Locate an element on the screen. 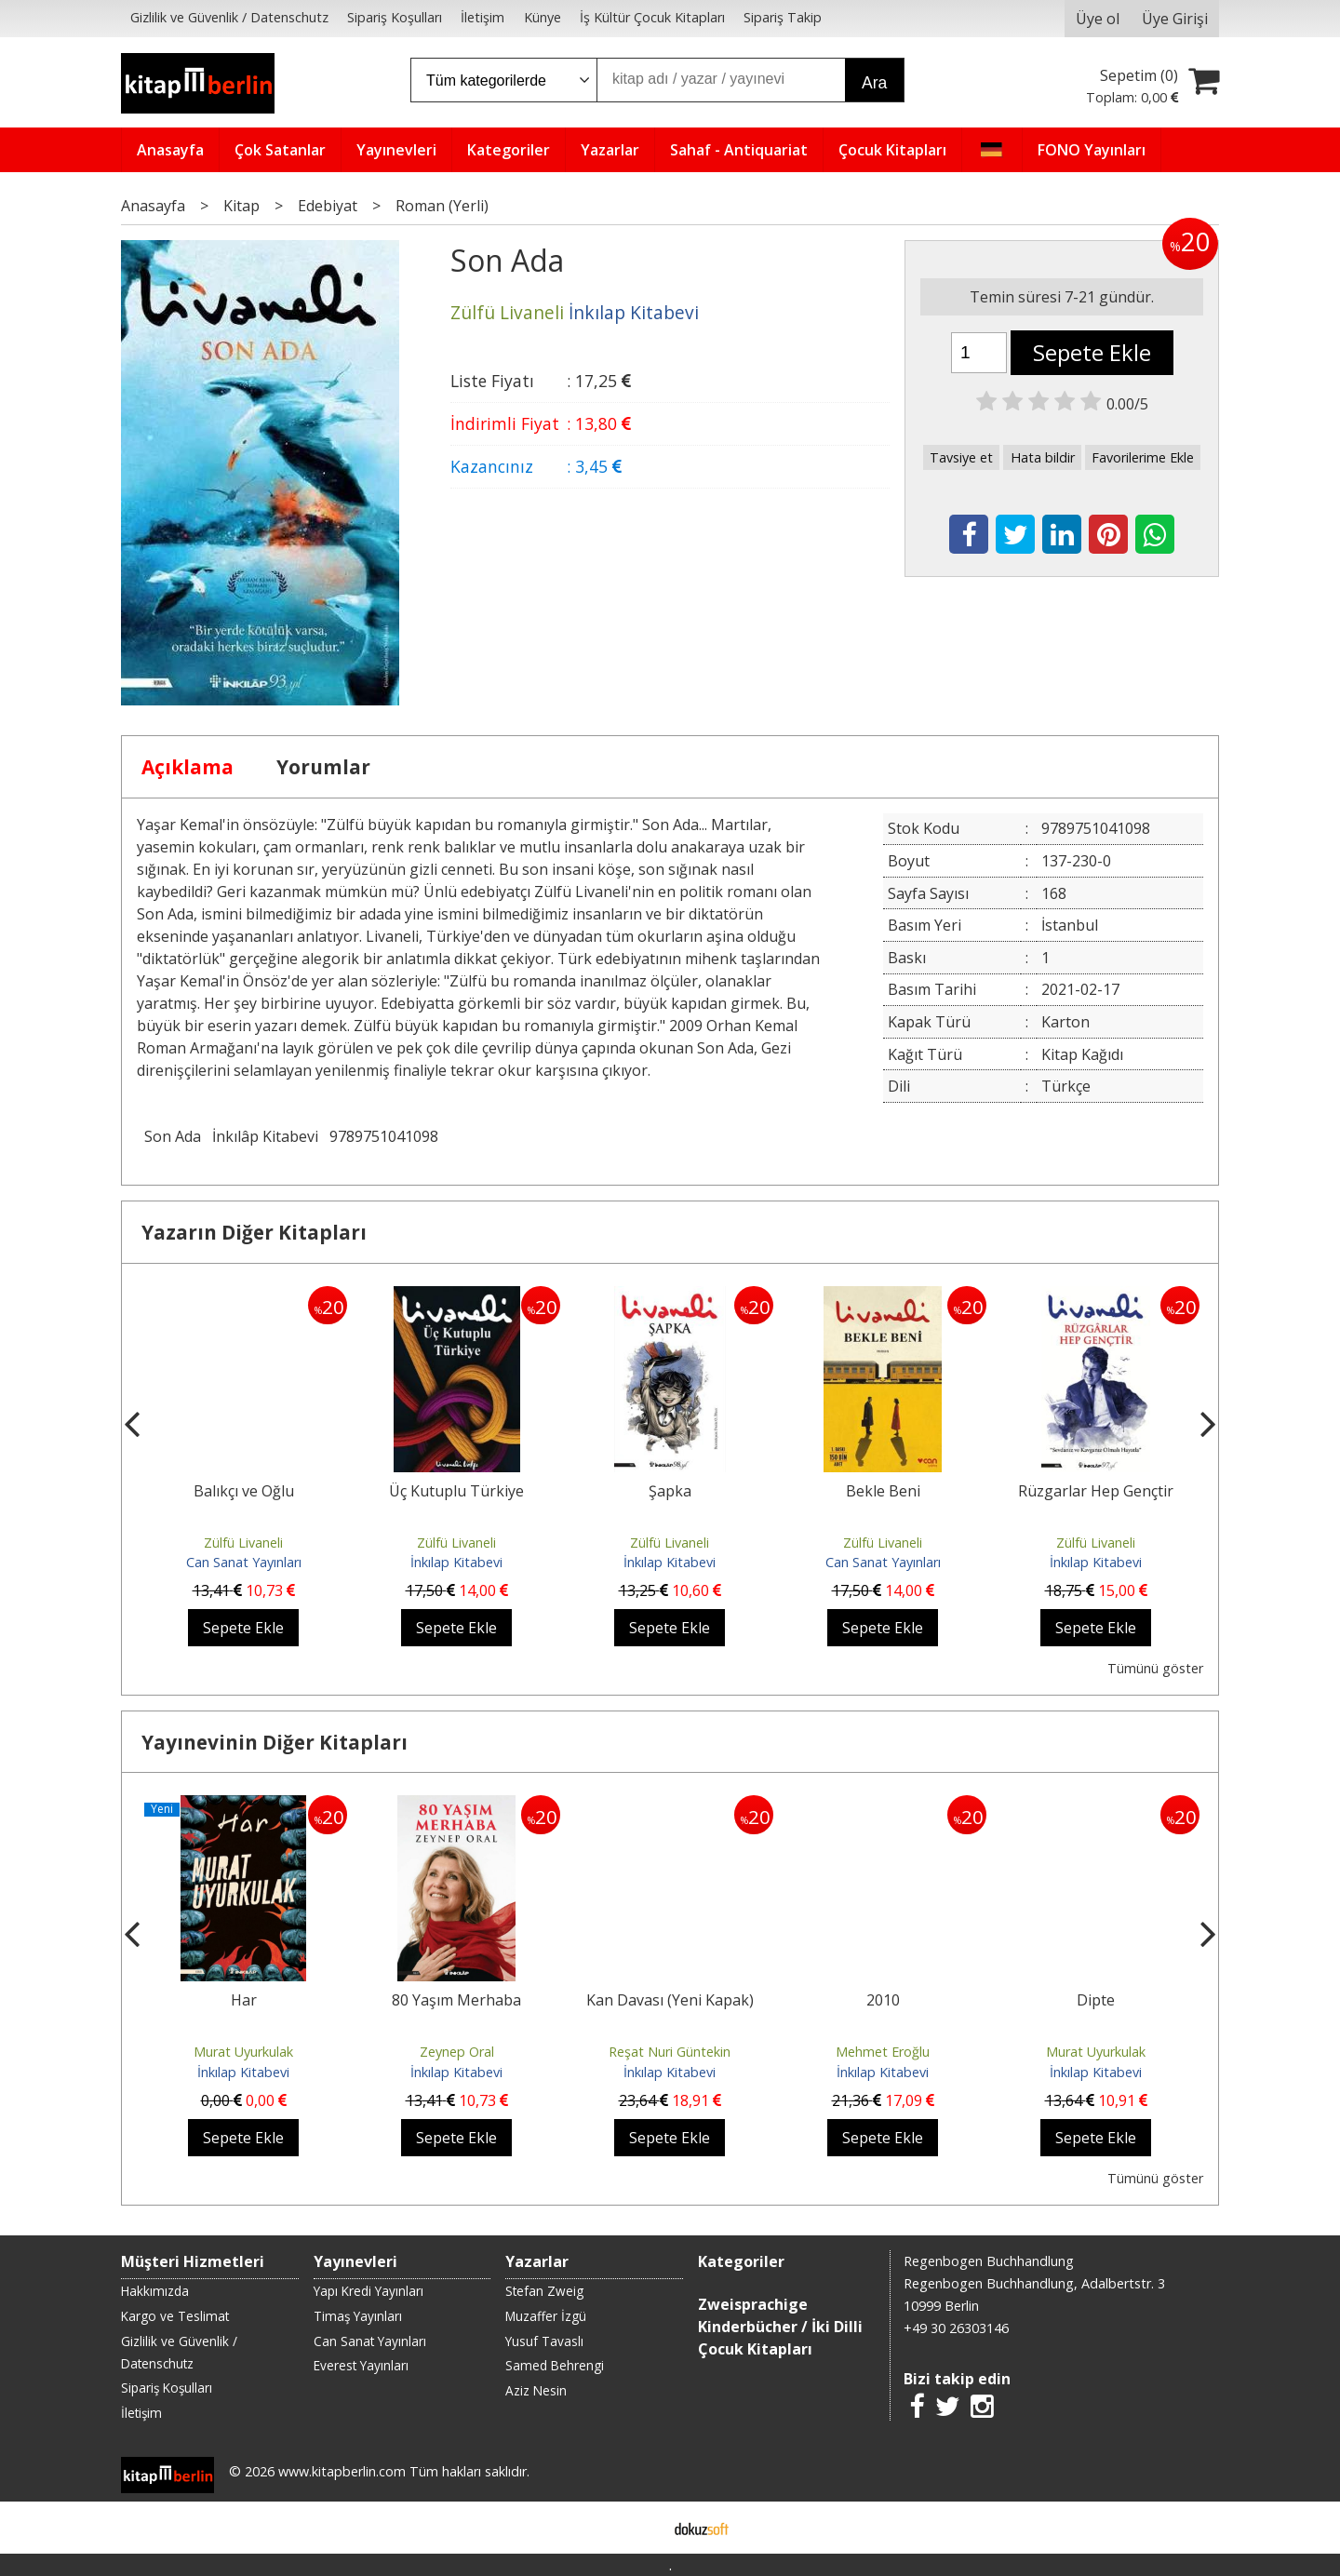  E-ticaret is located at coordinates (640, 2527).